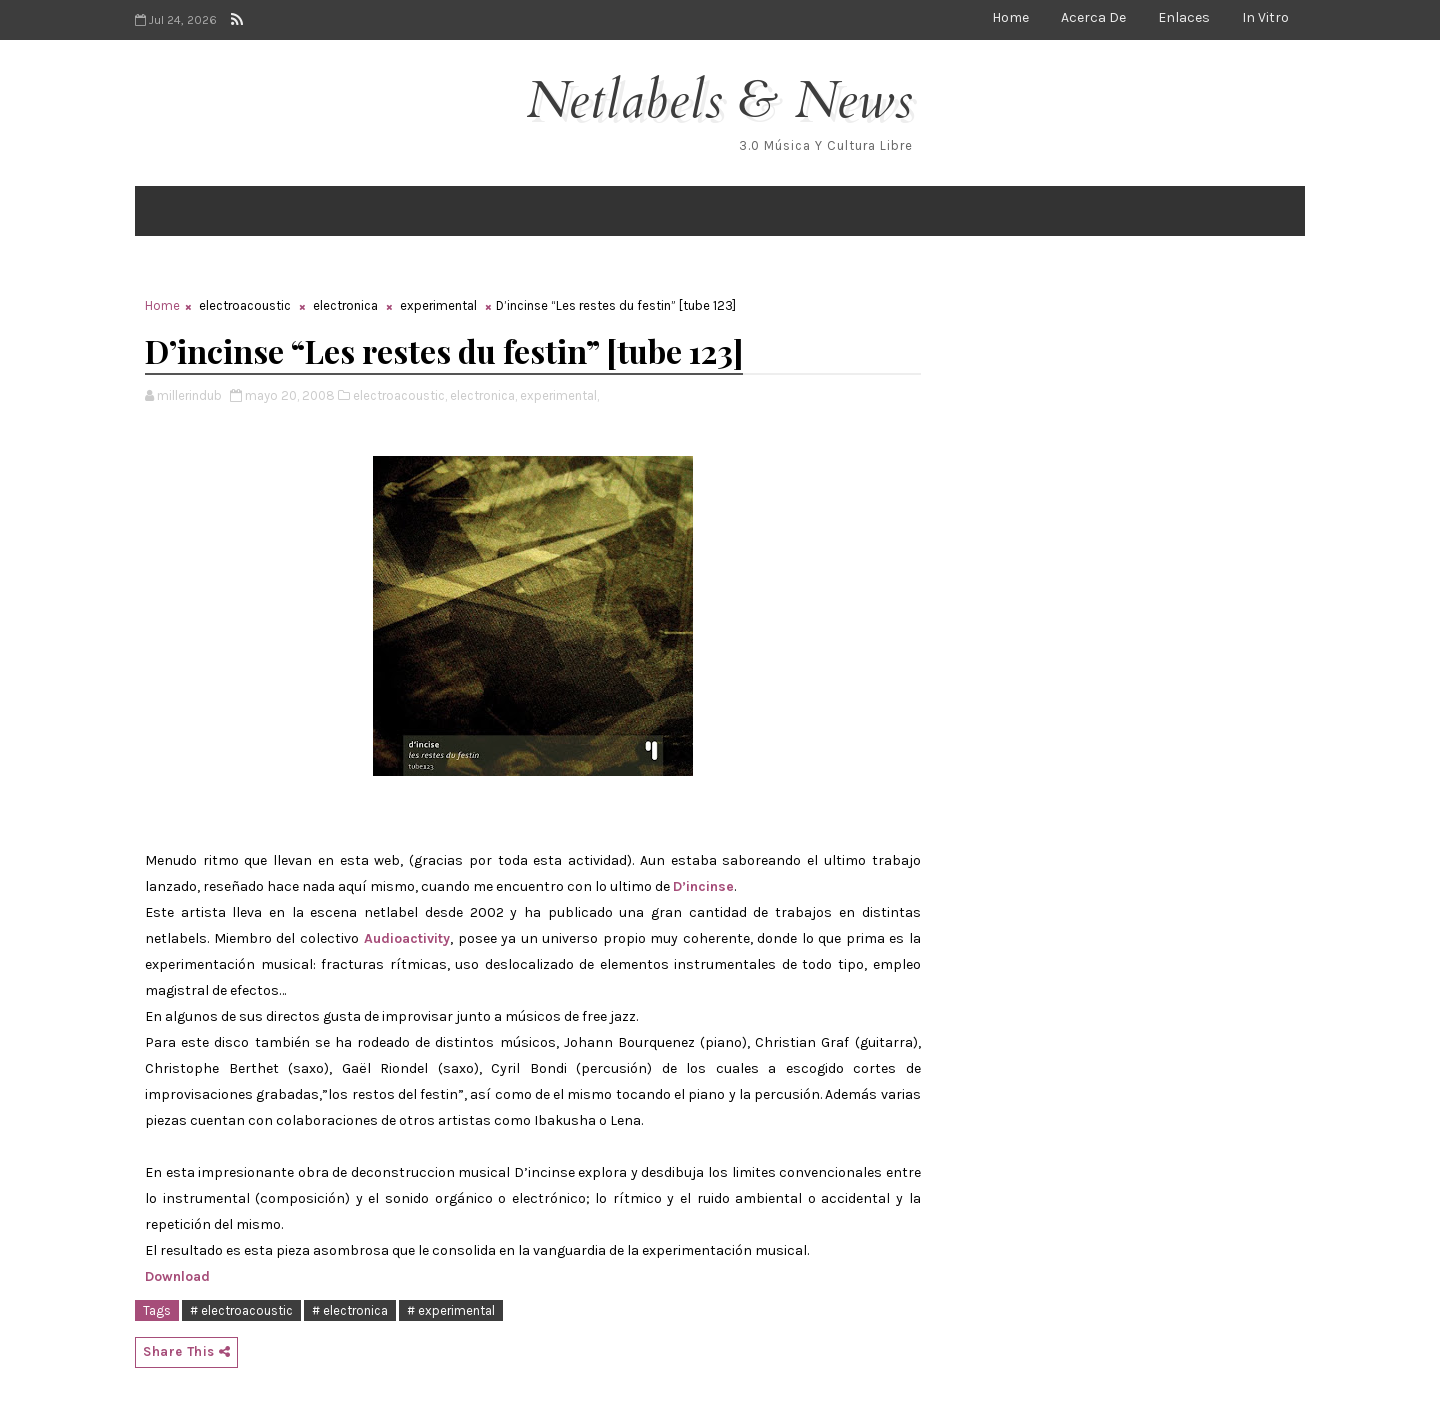  Describe the element at coordinates (1093, 17) in the screenshot. I see `Acerca de` at that location.